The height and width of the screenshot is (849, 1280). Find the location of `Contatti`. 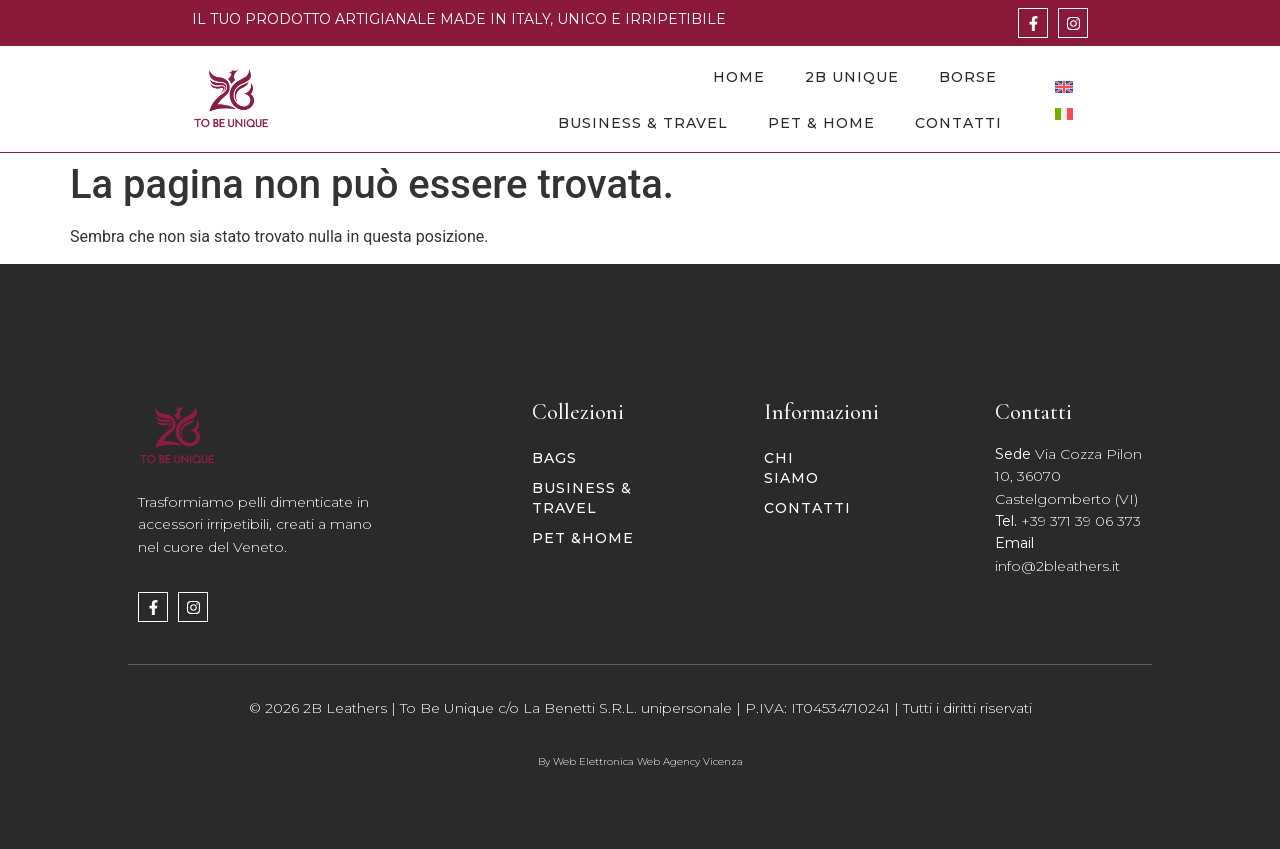

Contatti is located at coordinates (958, 123).